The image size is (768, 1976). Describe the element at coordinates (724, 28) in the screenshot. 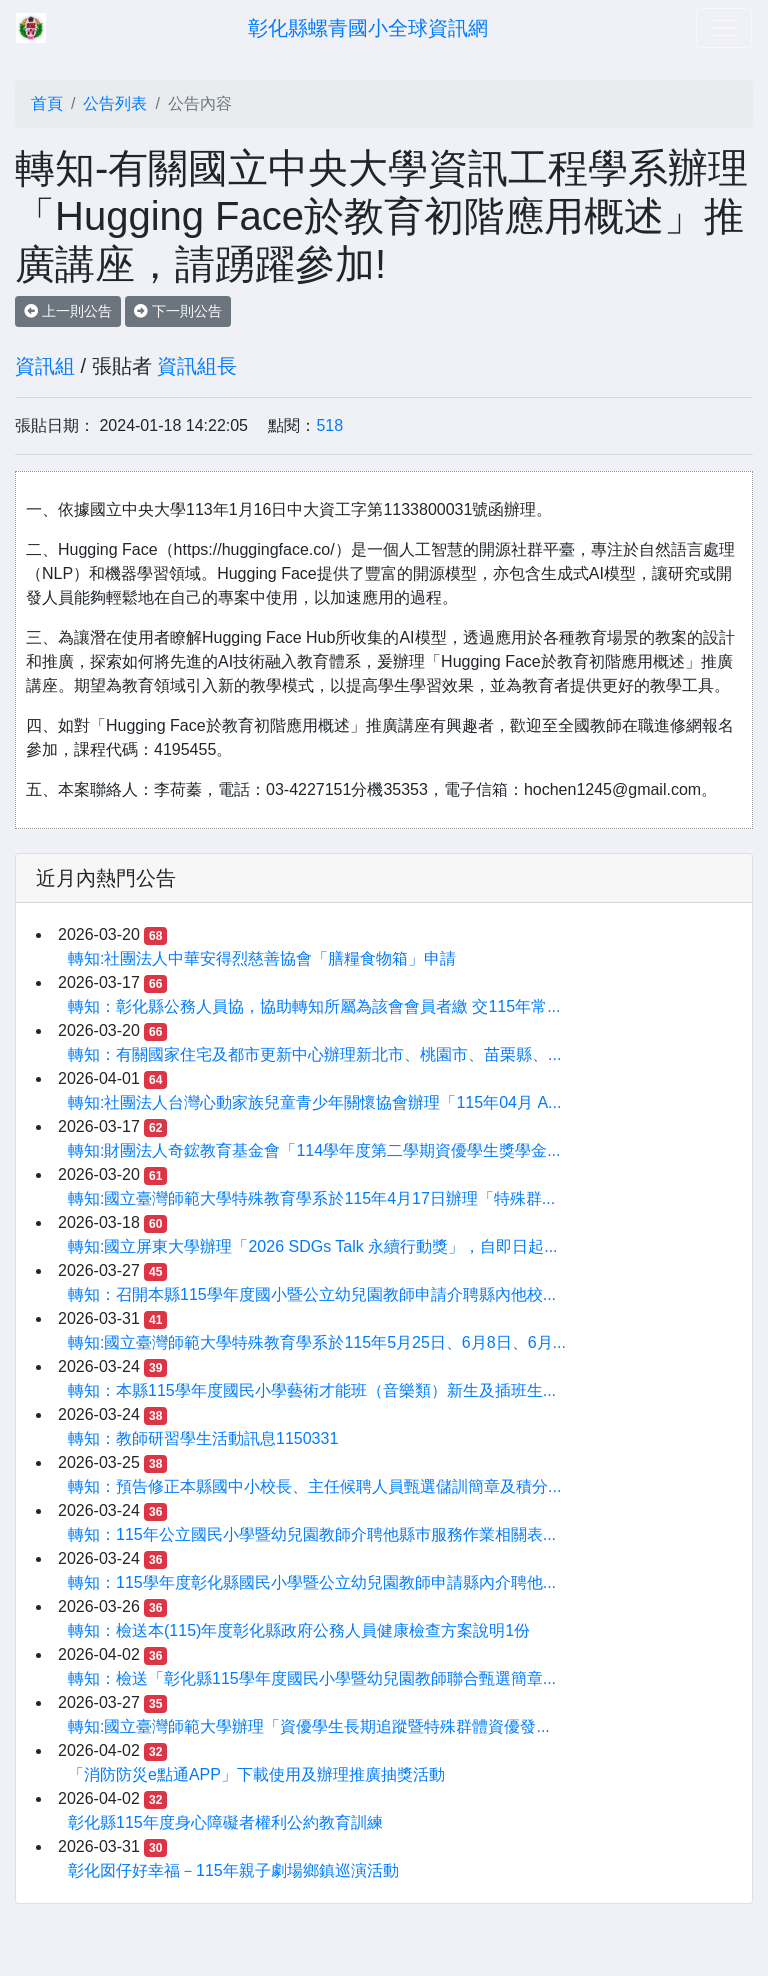

I see `[Toggle navigation]` at that location.